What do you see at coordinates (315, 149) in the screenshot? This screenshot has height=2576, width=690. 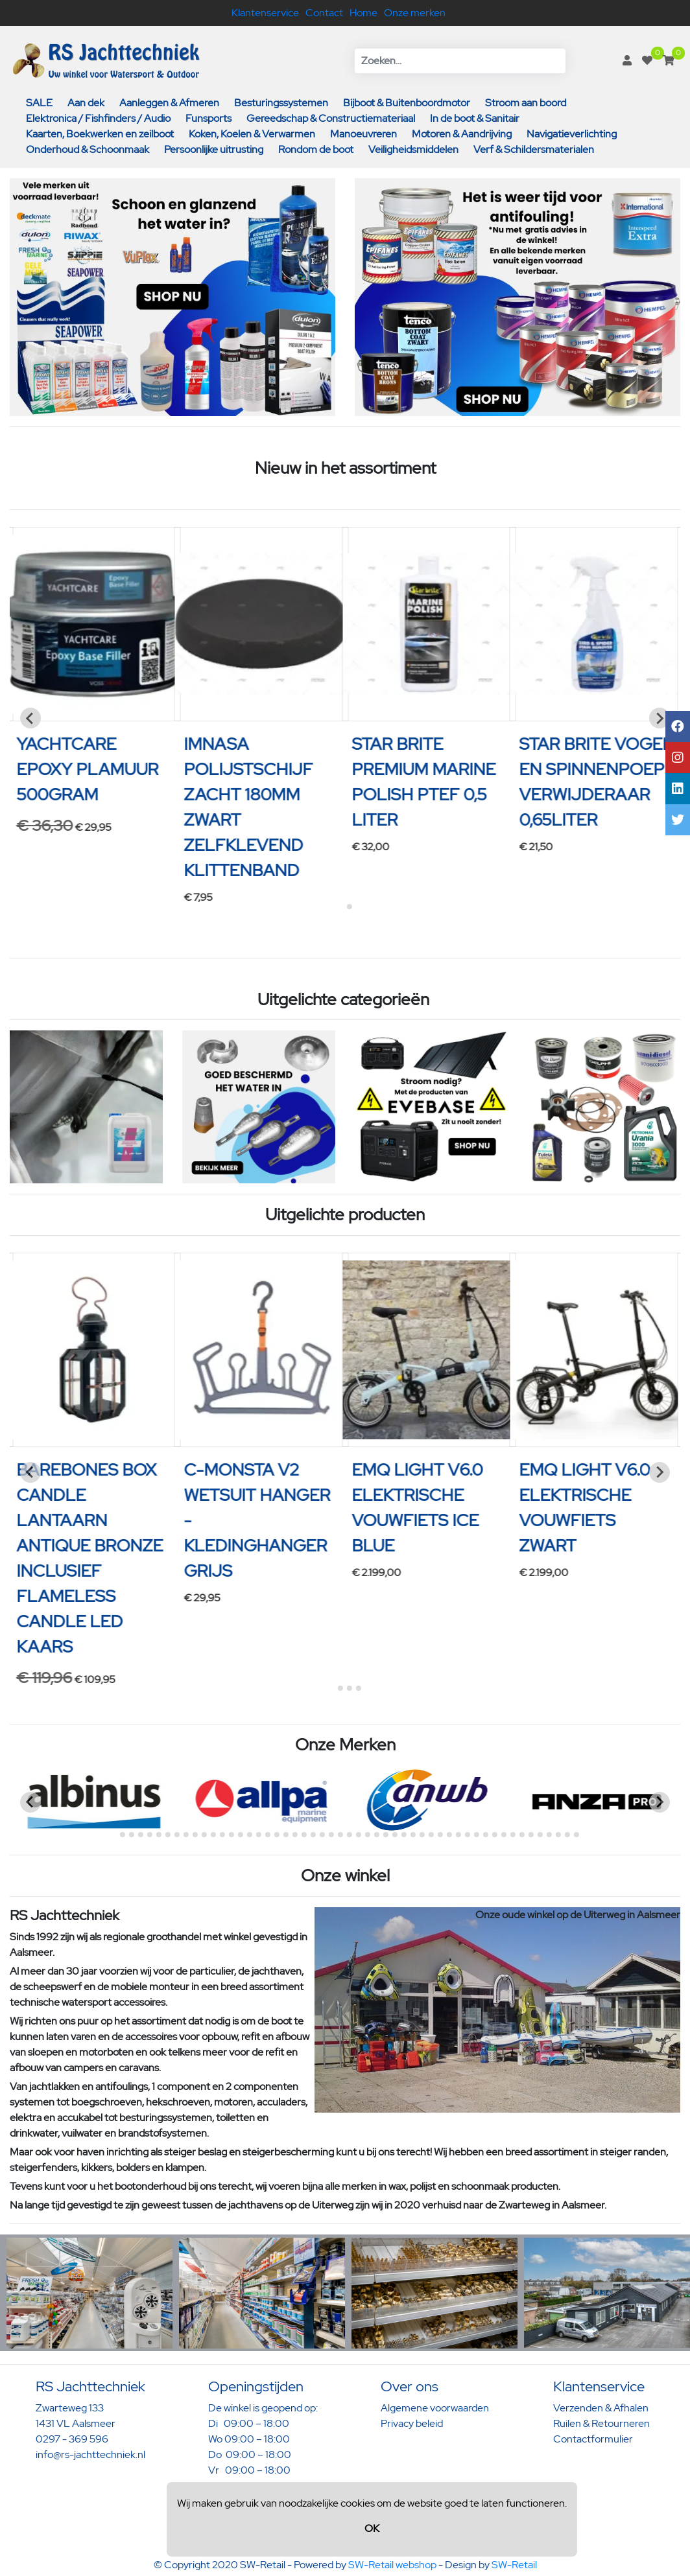 I see `Rondom de boot` at bounding box center [315, 149].